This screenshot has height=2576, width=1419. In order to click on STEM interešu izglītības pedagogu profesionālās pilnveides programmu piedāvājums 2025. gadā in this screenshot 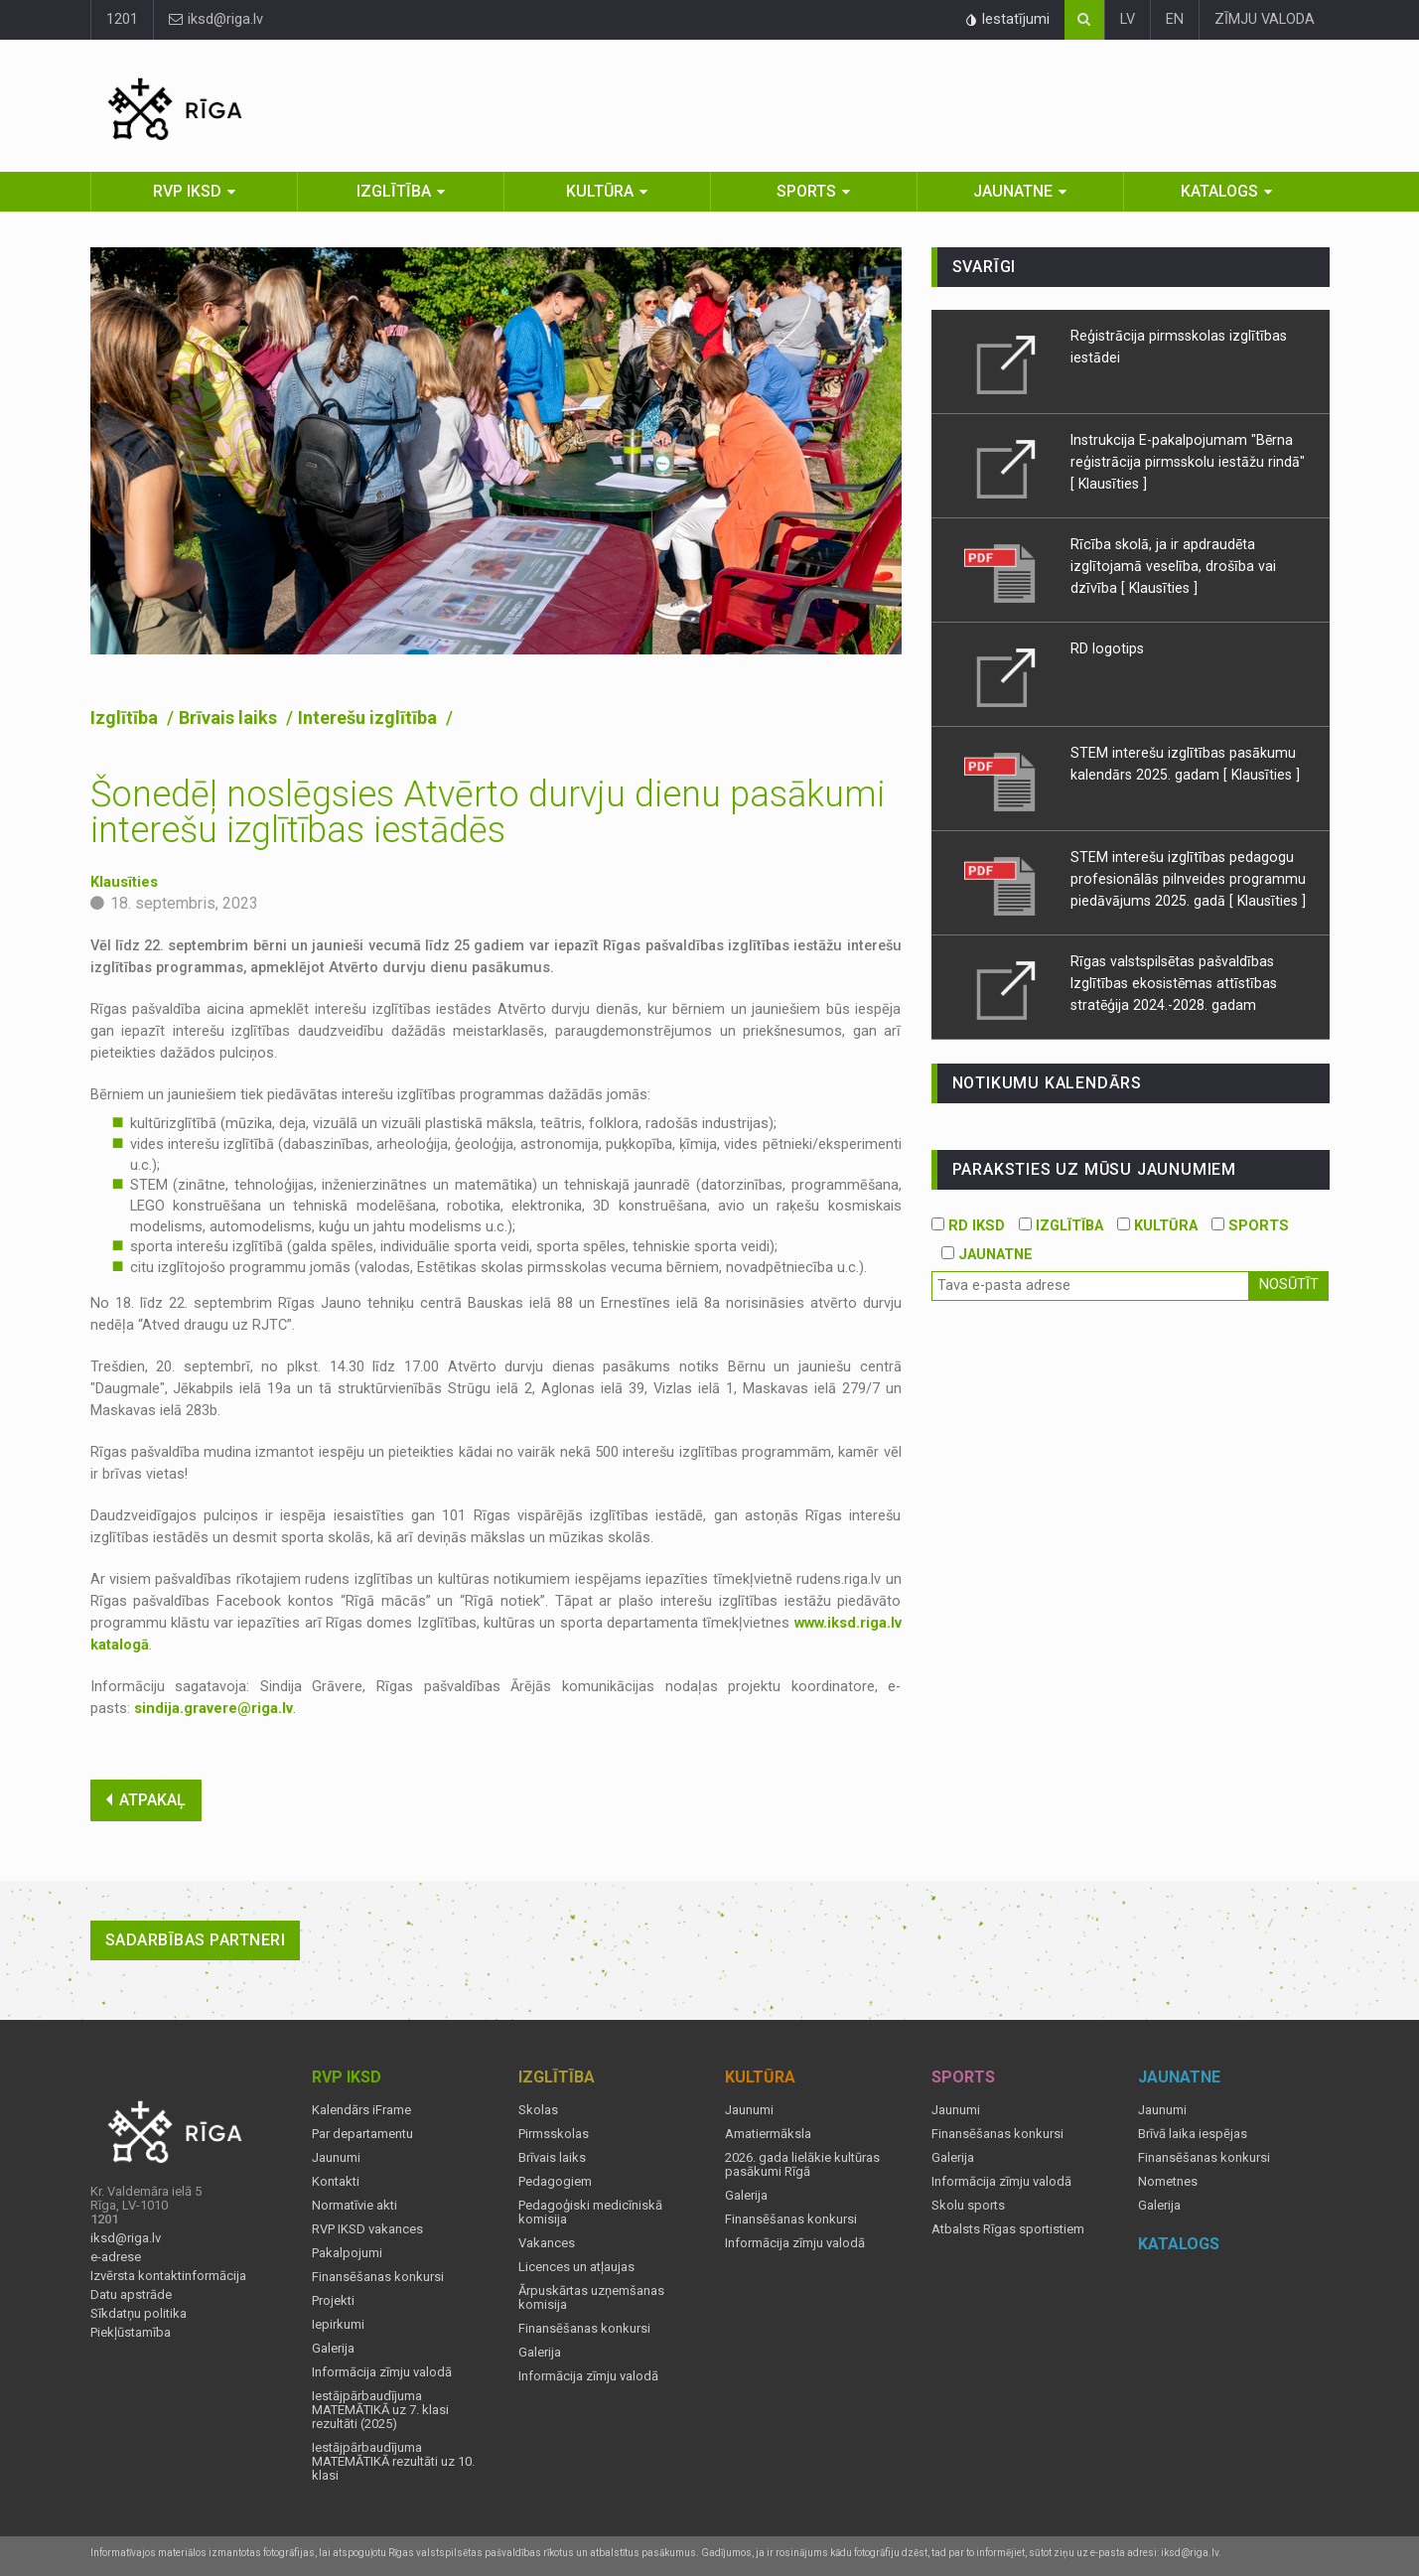, I will do `click(1188, 879)`.